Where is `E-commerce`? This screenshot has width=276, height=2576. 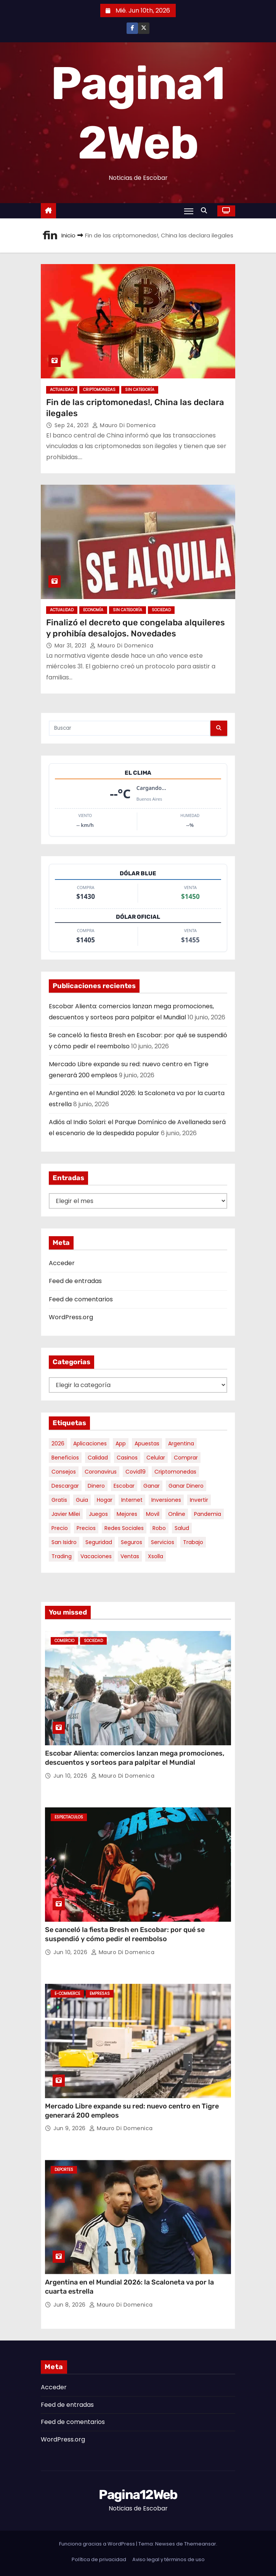
E-commerce is located at coordinates (67, 1993).